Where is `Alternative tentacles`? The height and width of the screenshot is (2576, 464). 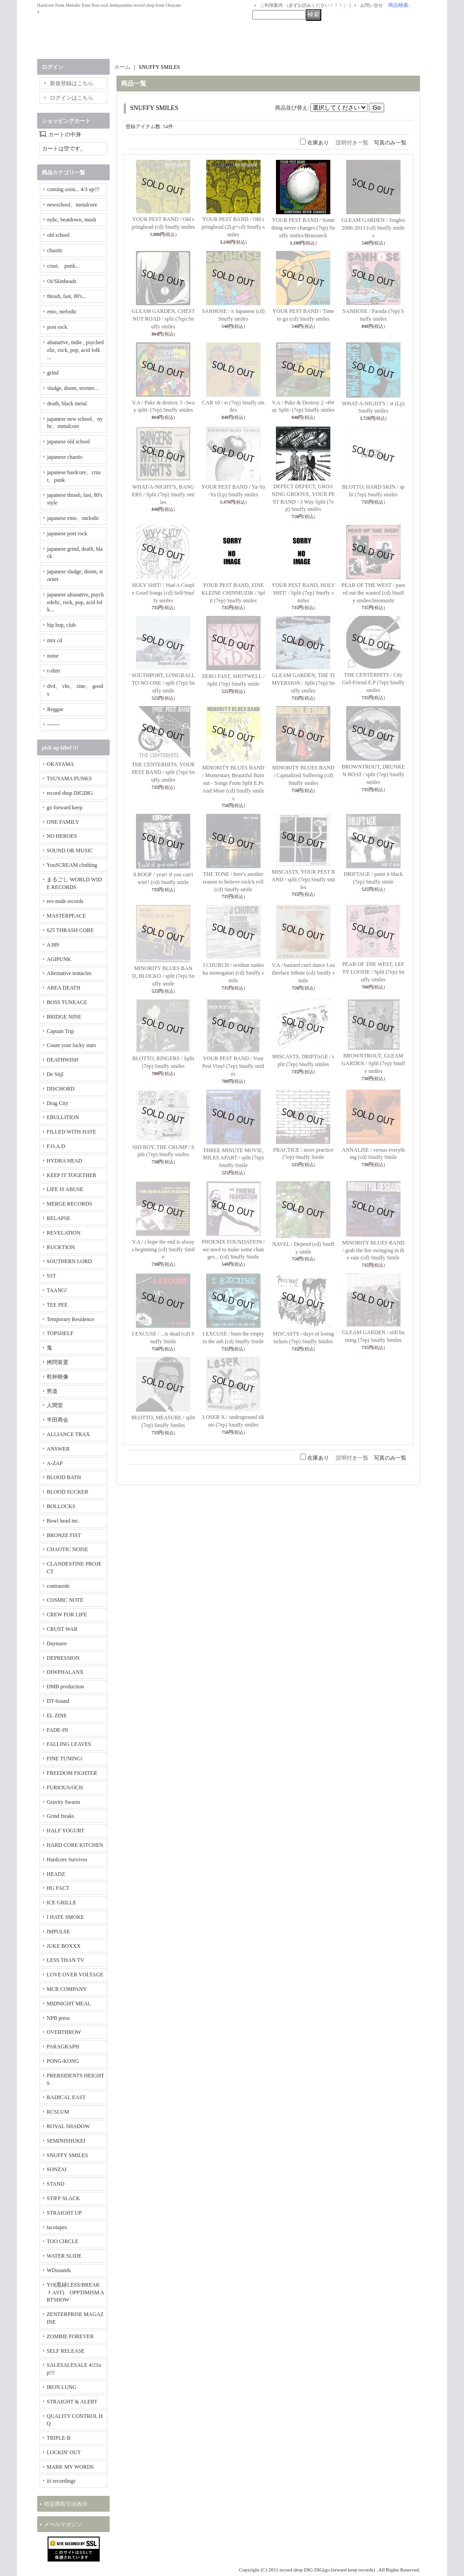 Alternative tentacles is located at coordinates (69, 973).